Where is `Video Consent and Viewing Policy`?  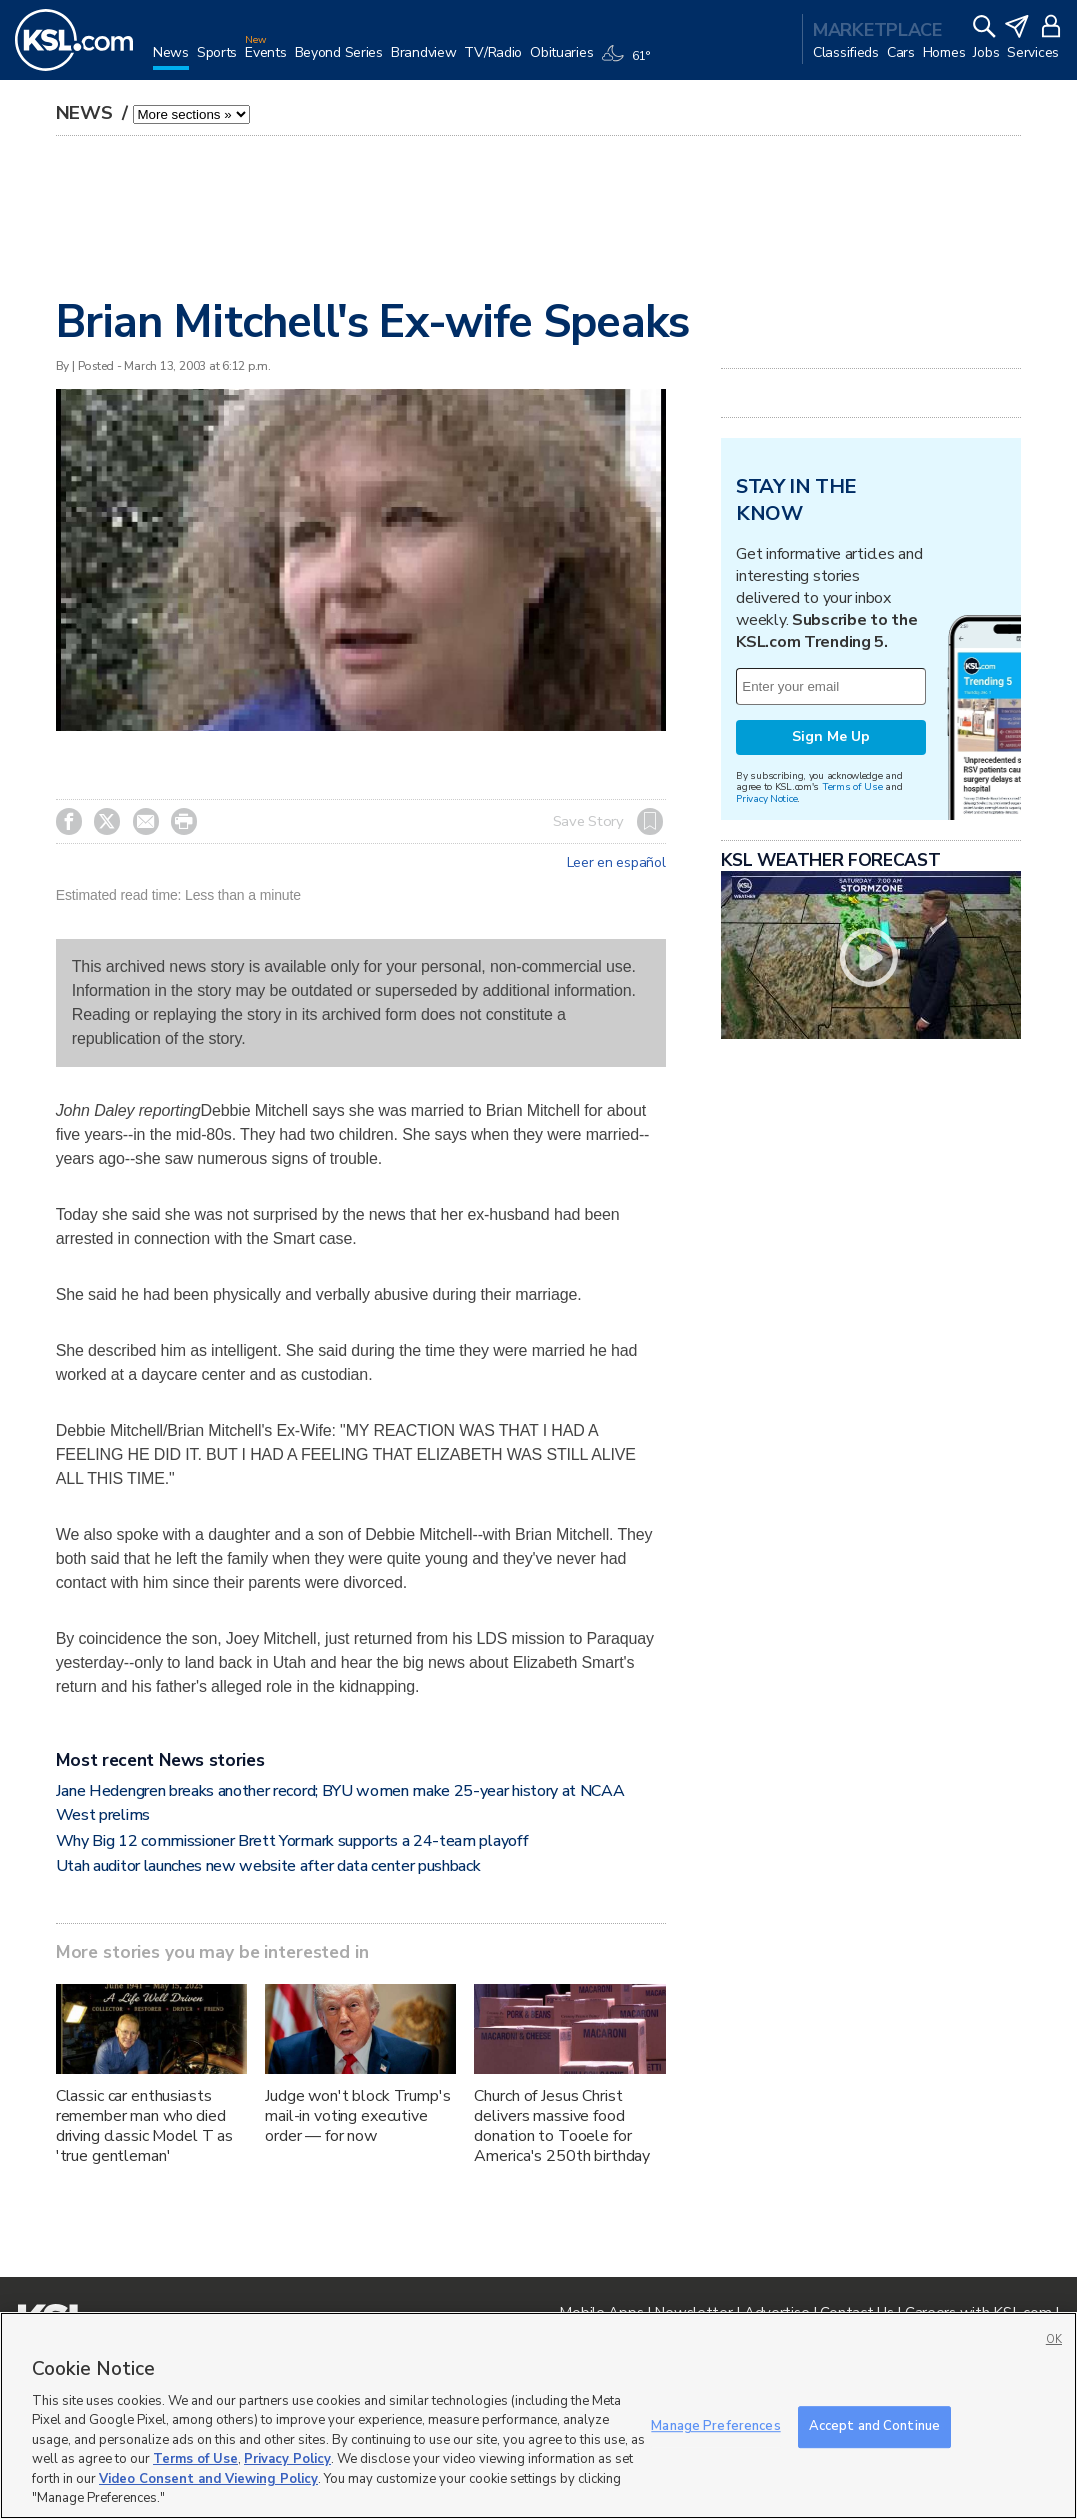
Video Consent and Viewing Policy is located at coordinates (208, 2479).